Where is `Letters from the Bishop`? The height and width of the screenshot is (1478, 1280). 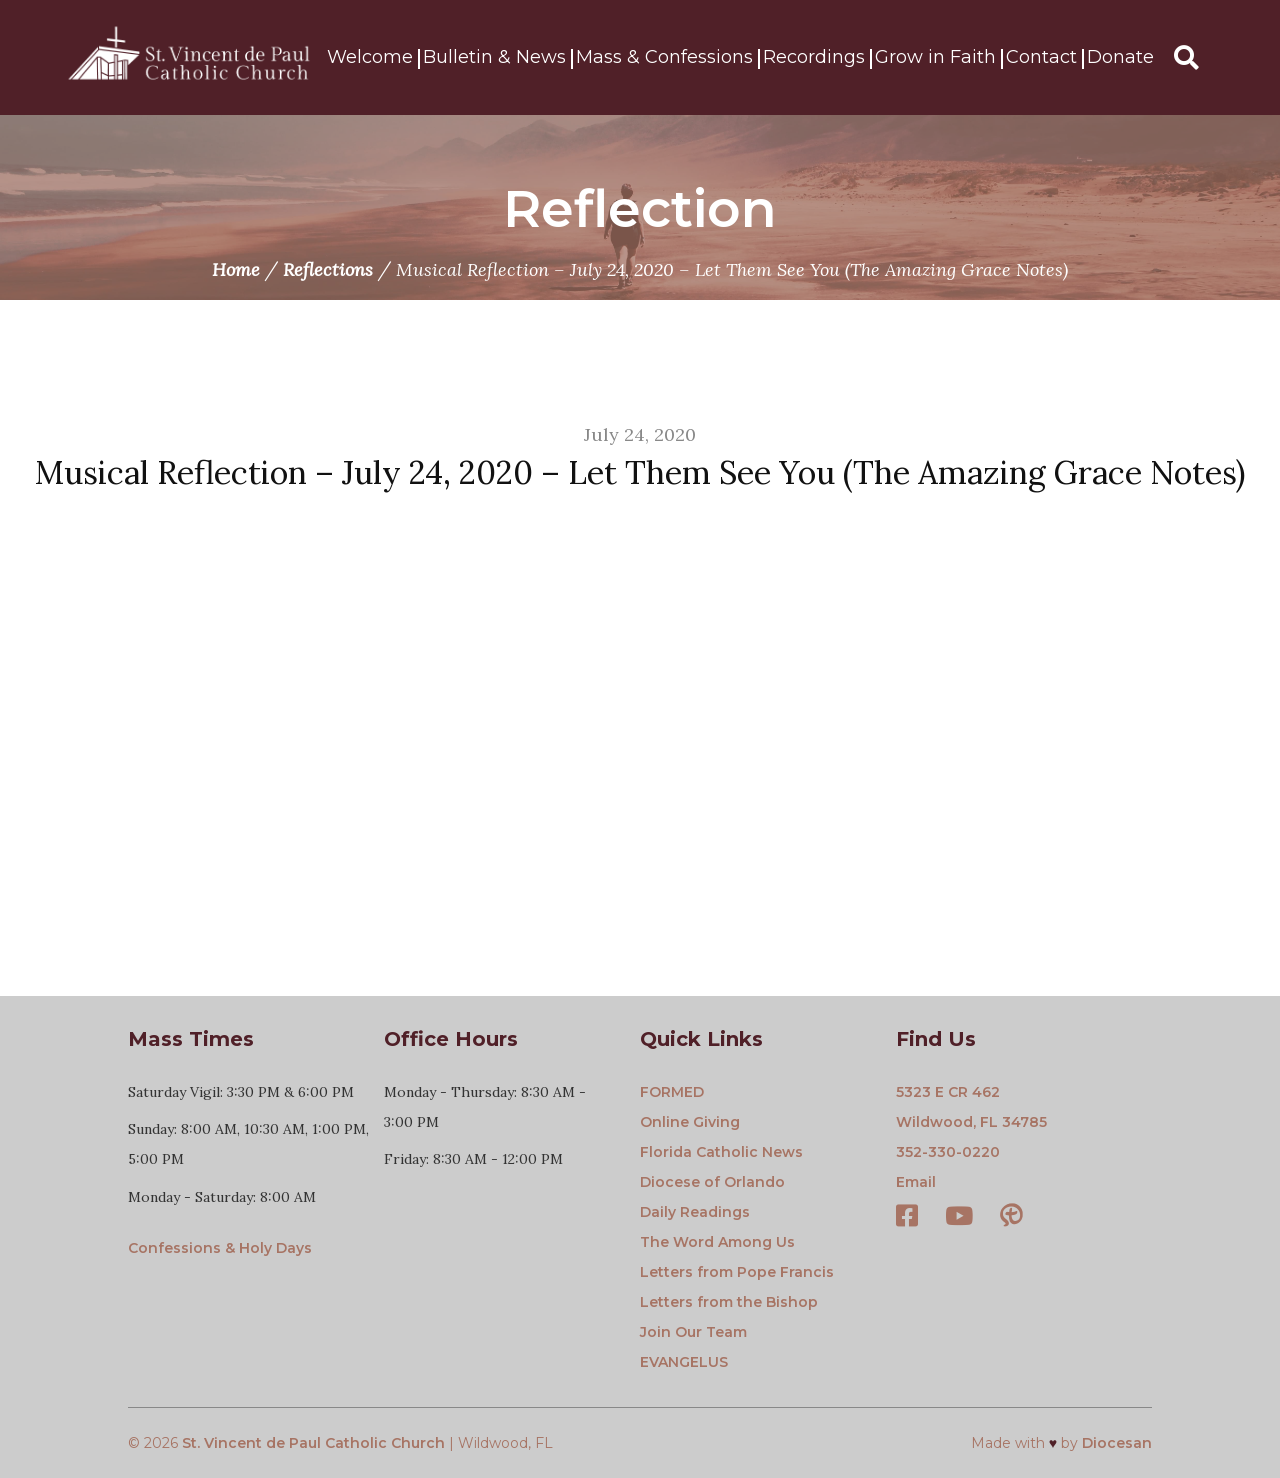 Letters from the Bishop is located at coordinates (729, 1302).